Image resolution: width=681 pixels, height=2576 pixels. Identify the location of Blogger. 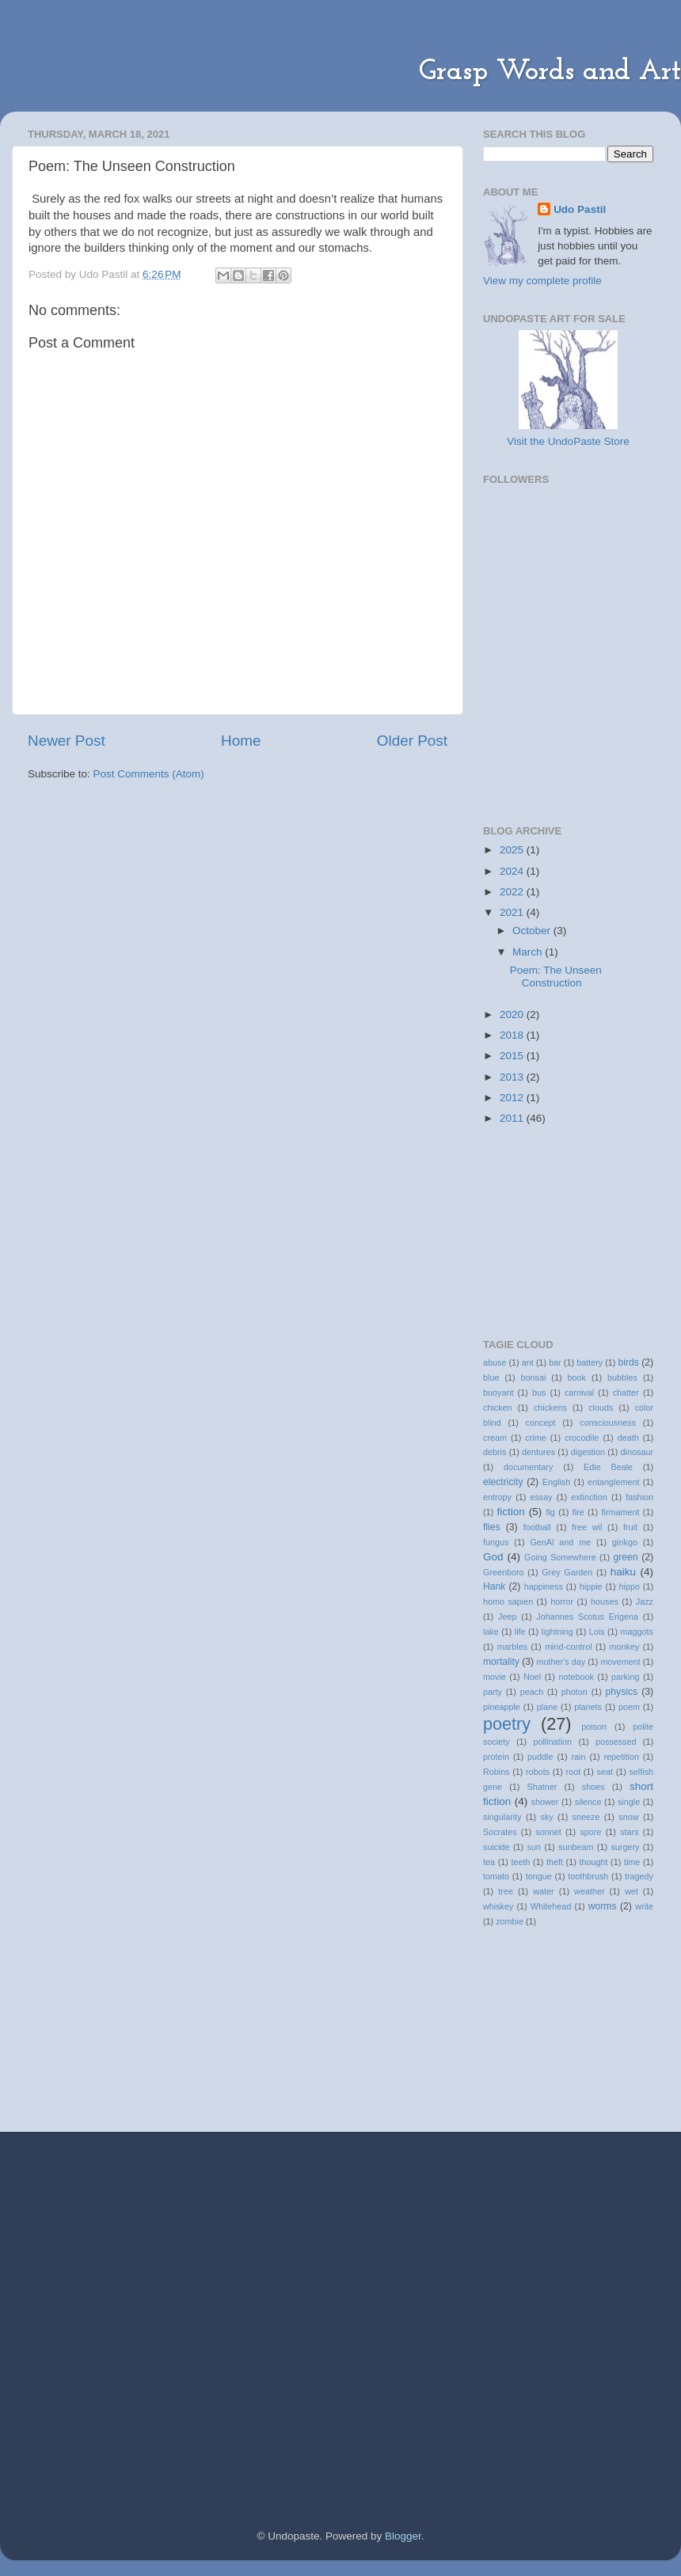
(403, 2536).